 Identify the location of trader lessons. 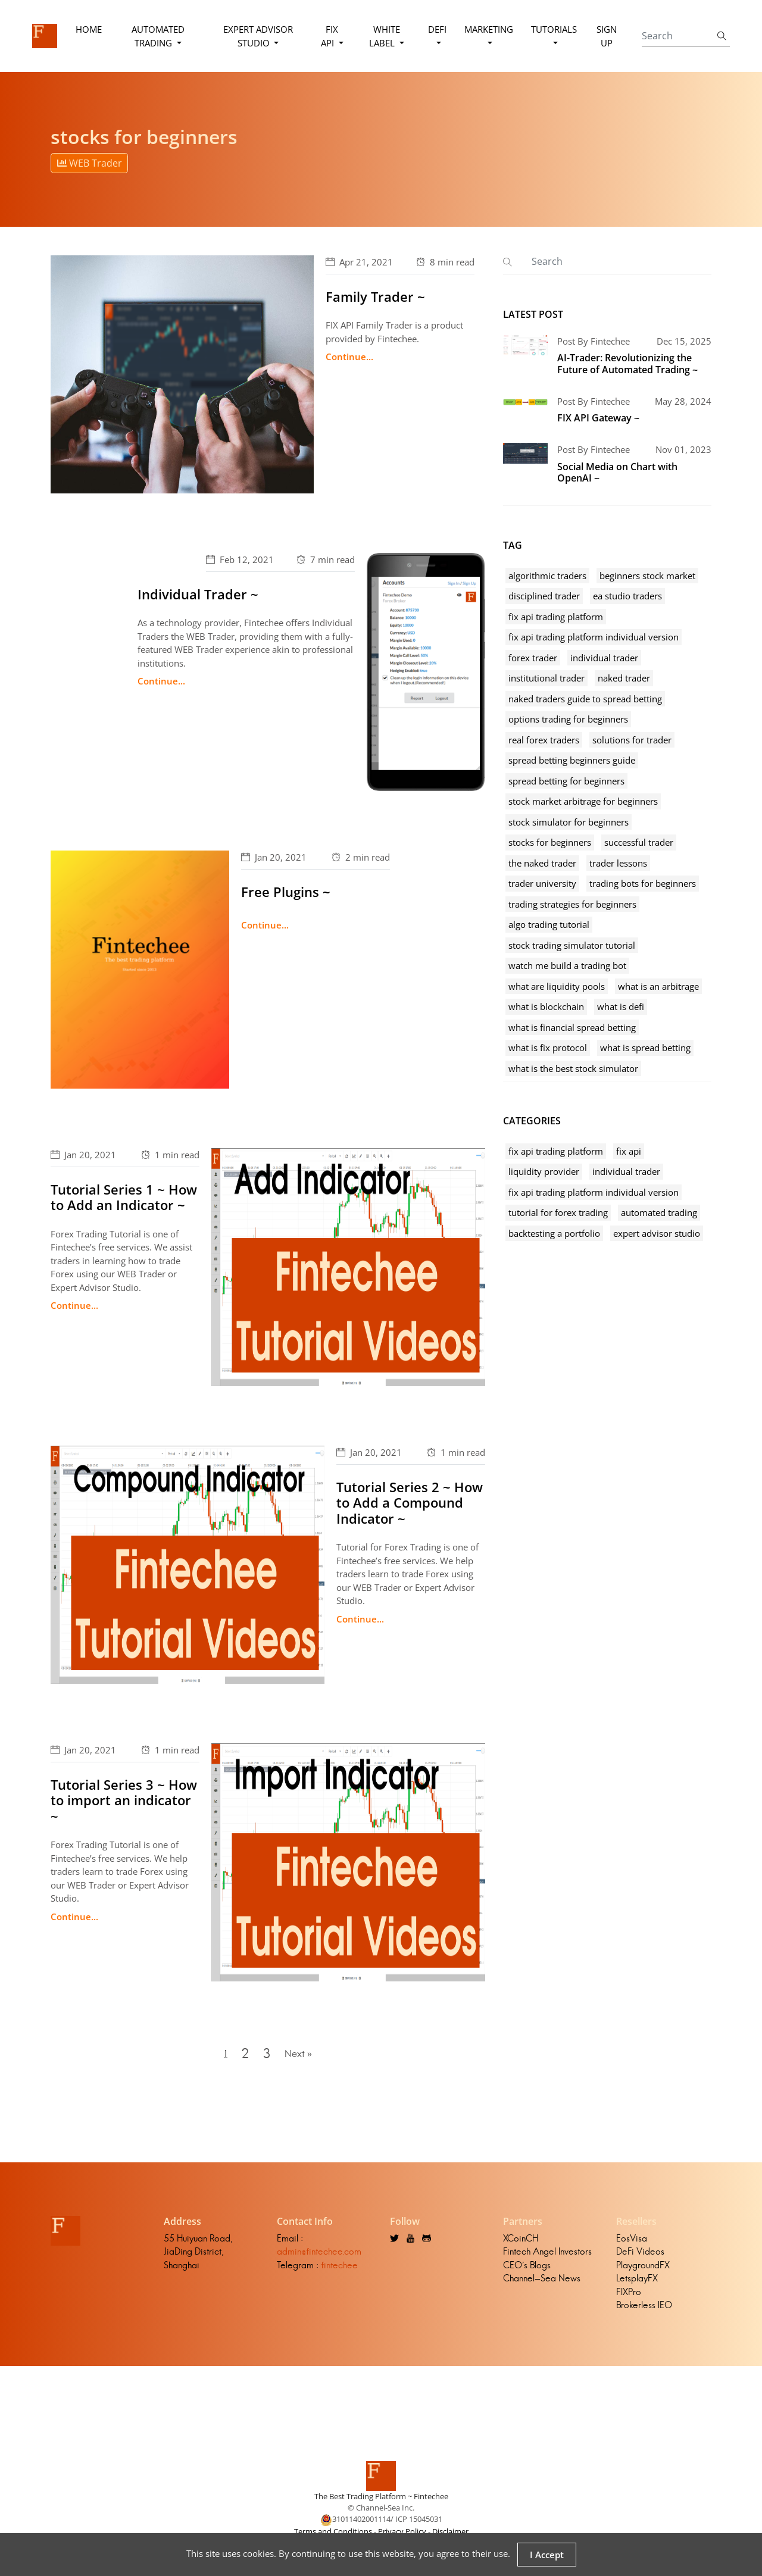
(618, 863).